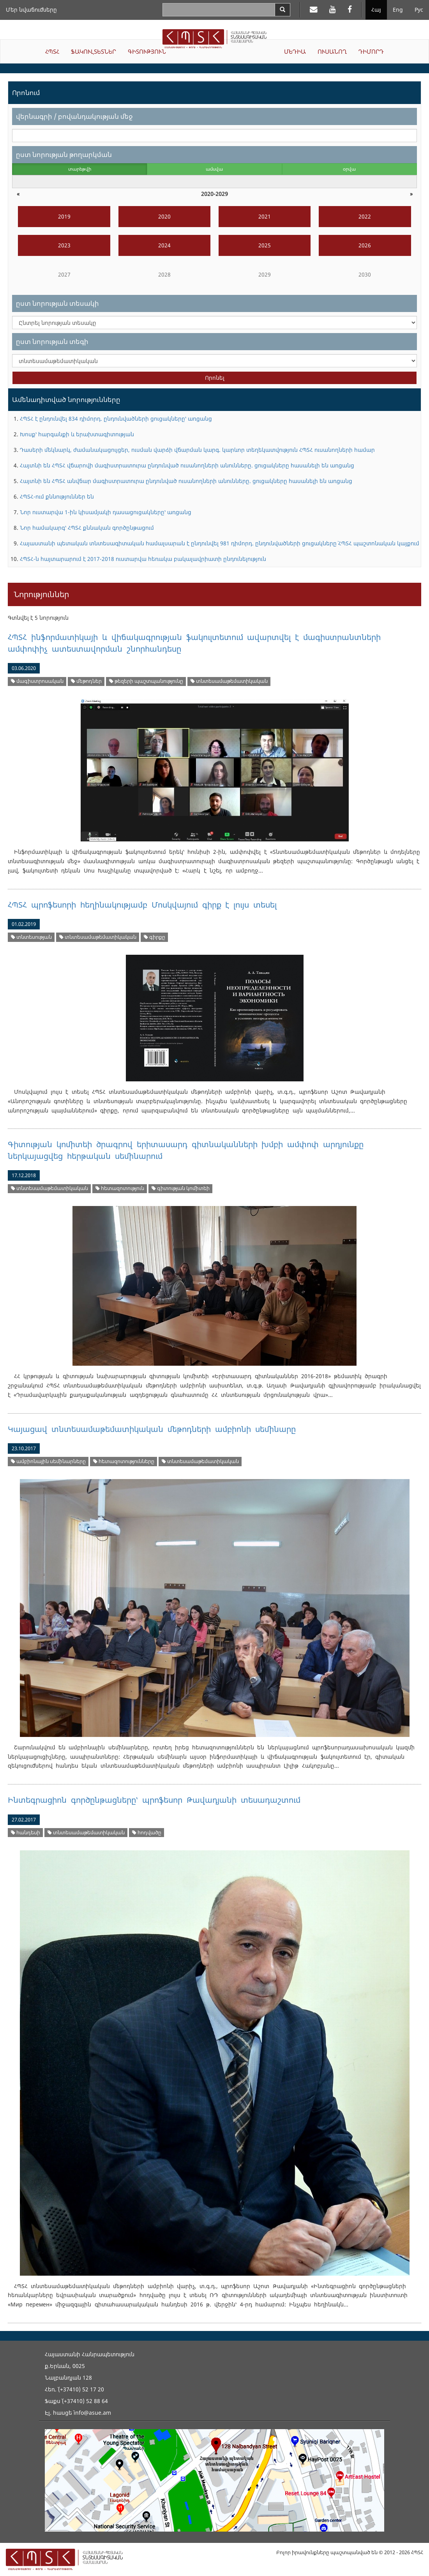 The height and width of the screenshot is (2576, 429). I want to click on հոդվածը, so click(146, 1832).